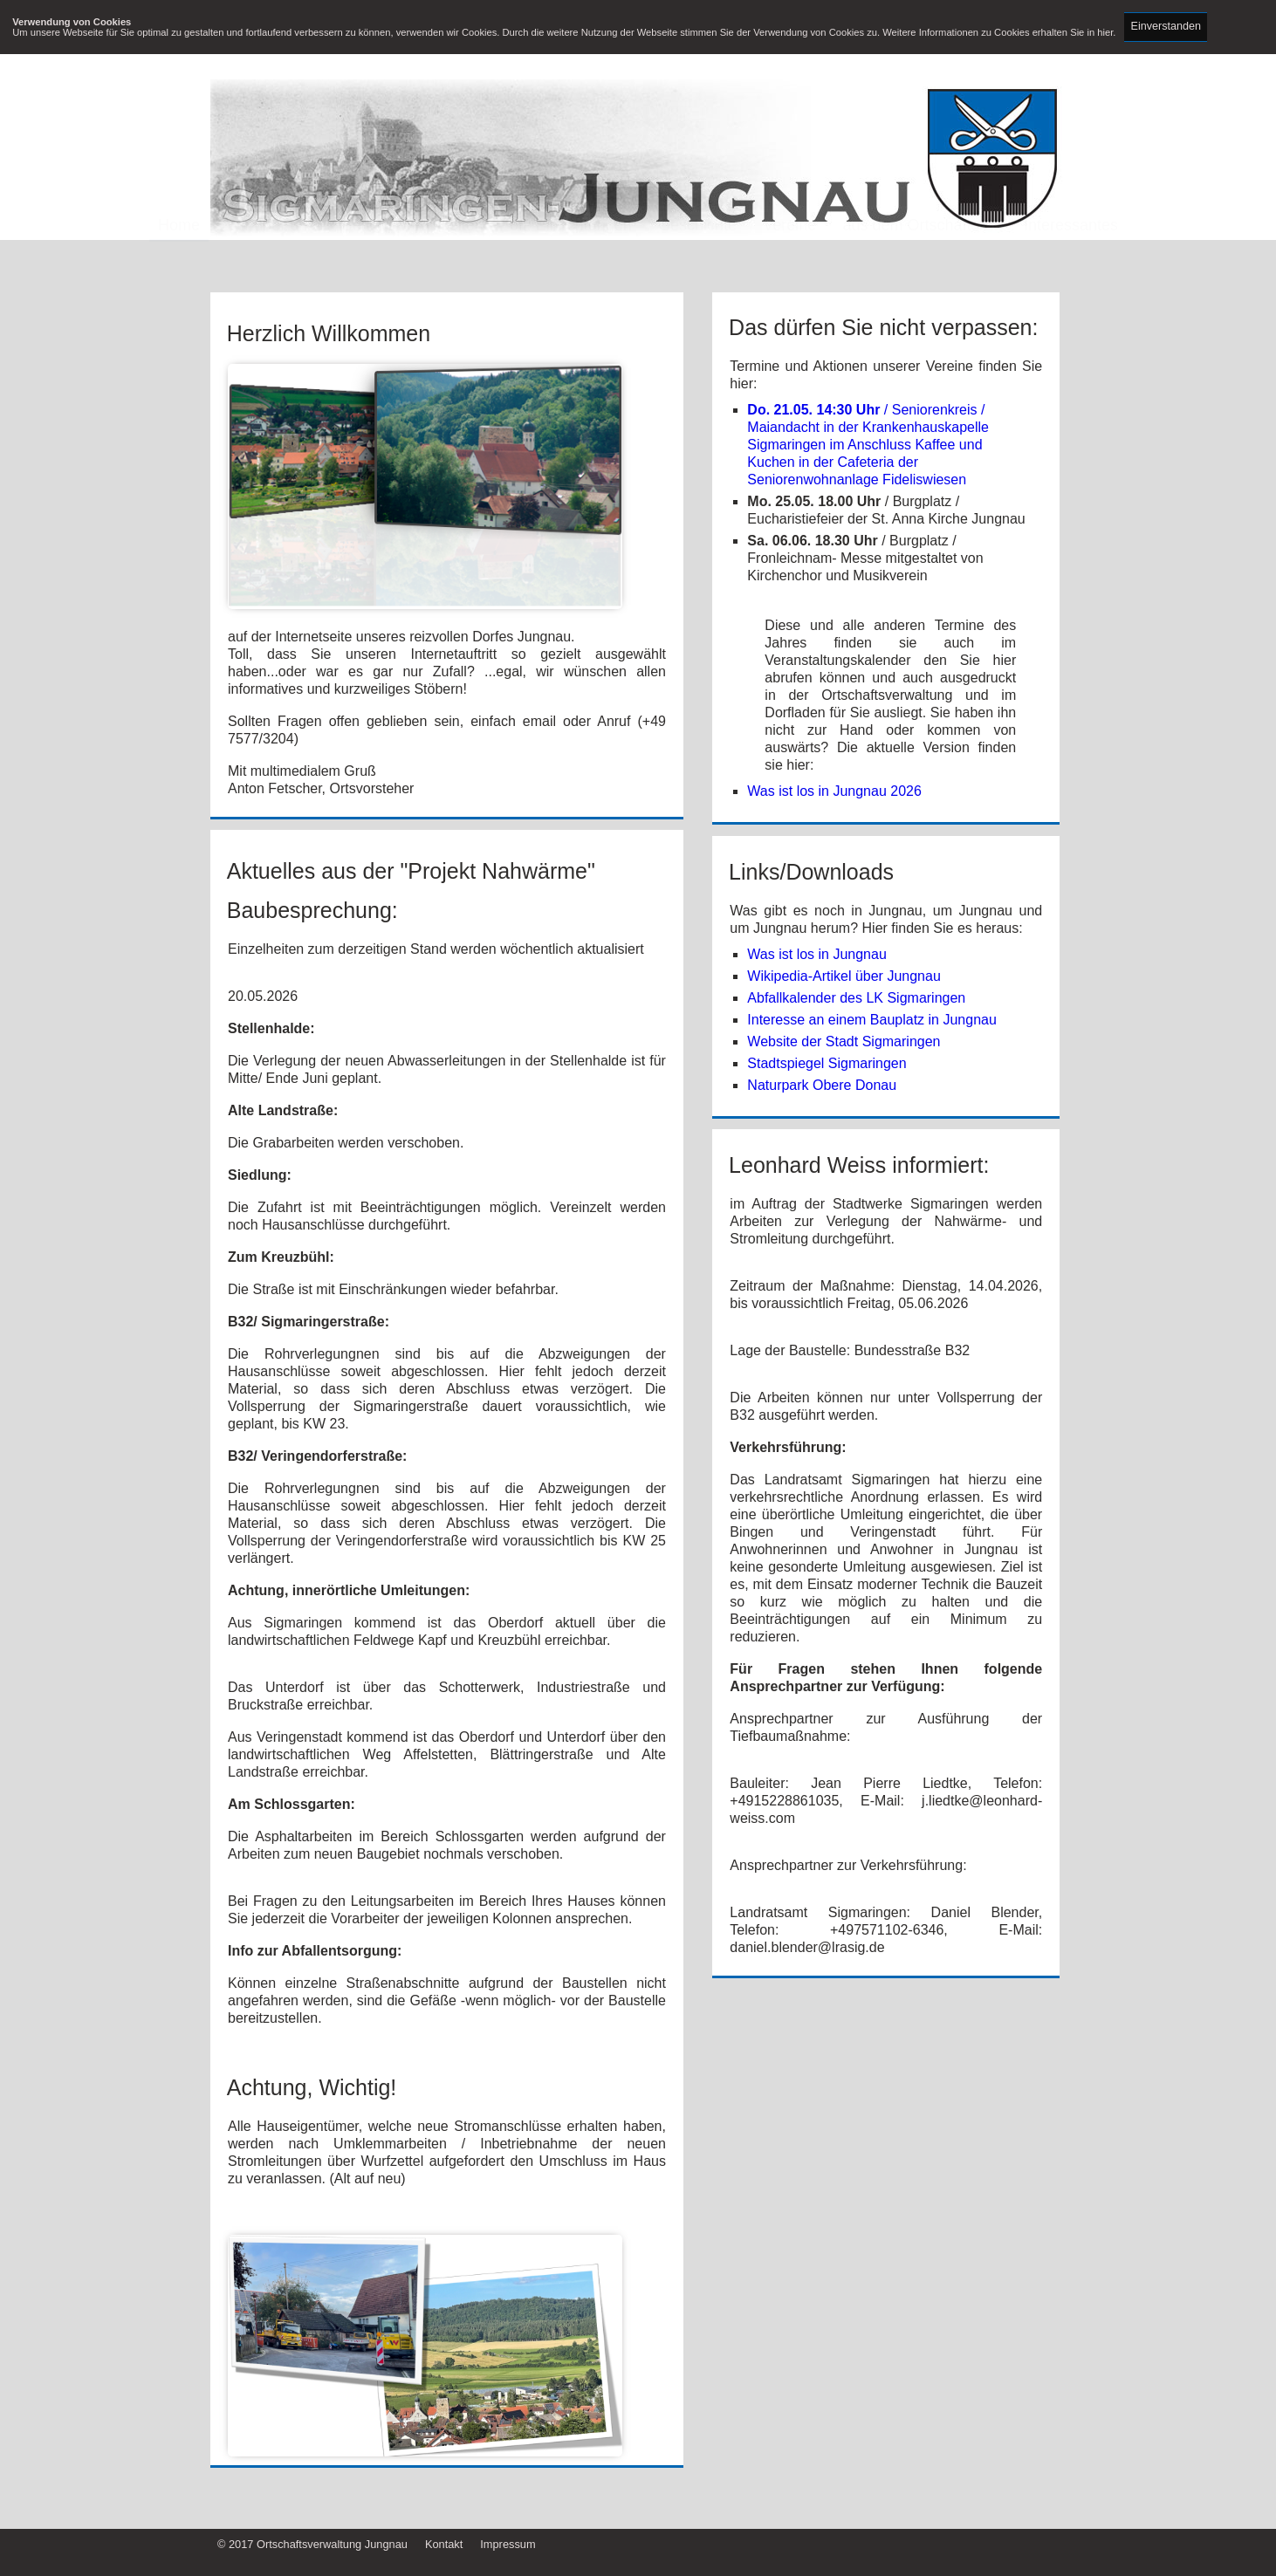 Image resolution: width=1276 pixels, height=2576 pixels. What do you see at coordinates (1071, 258) in the screenshot?
I see `Interessantes` at bounding box center [1071, 258].